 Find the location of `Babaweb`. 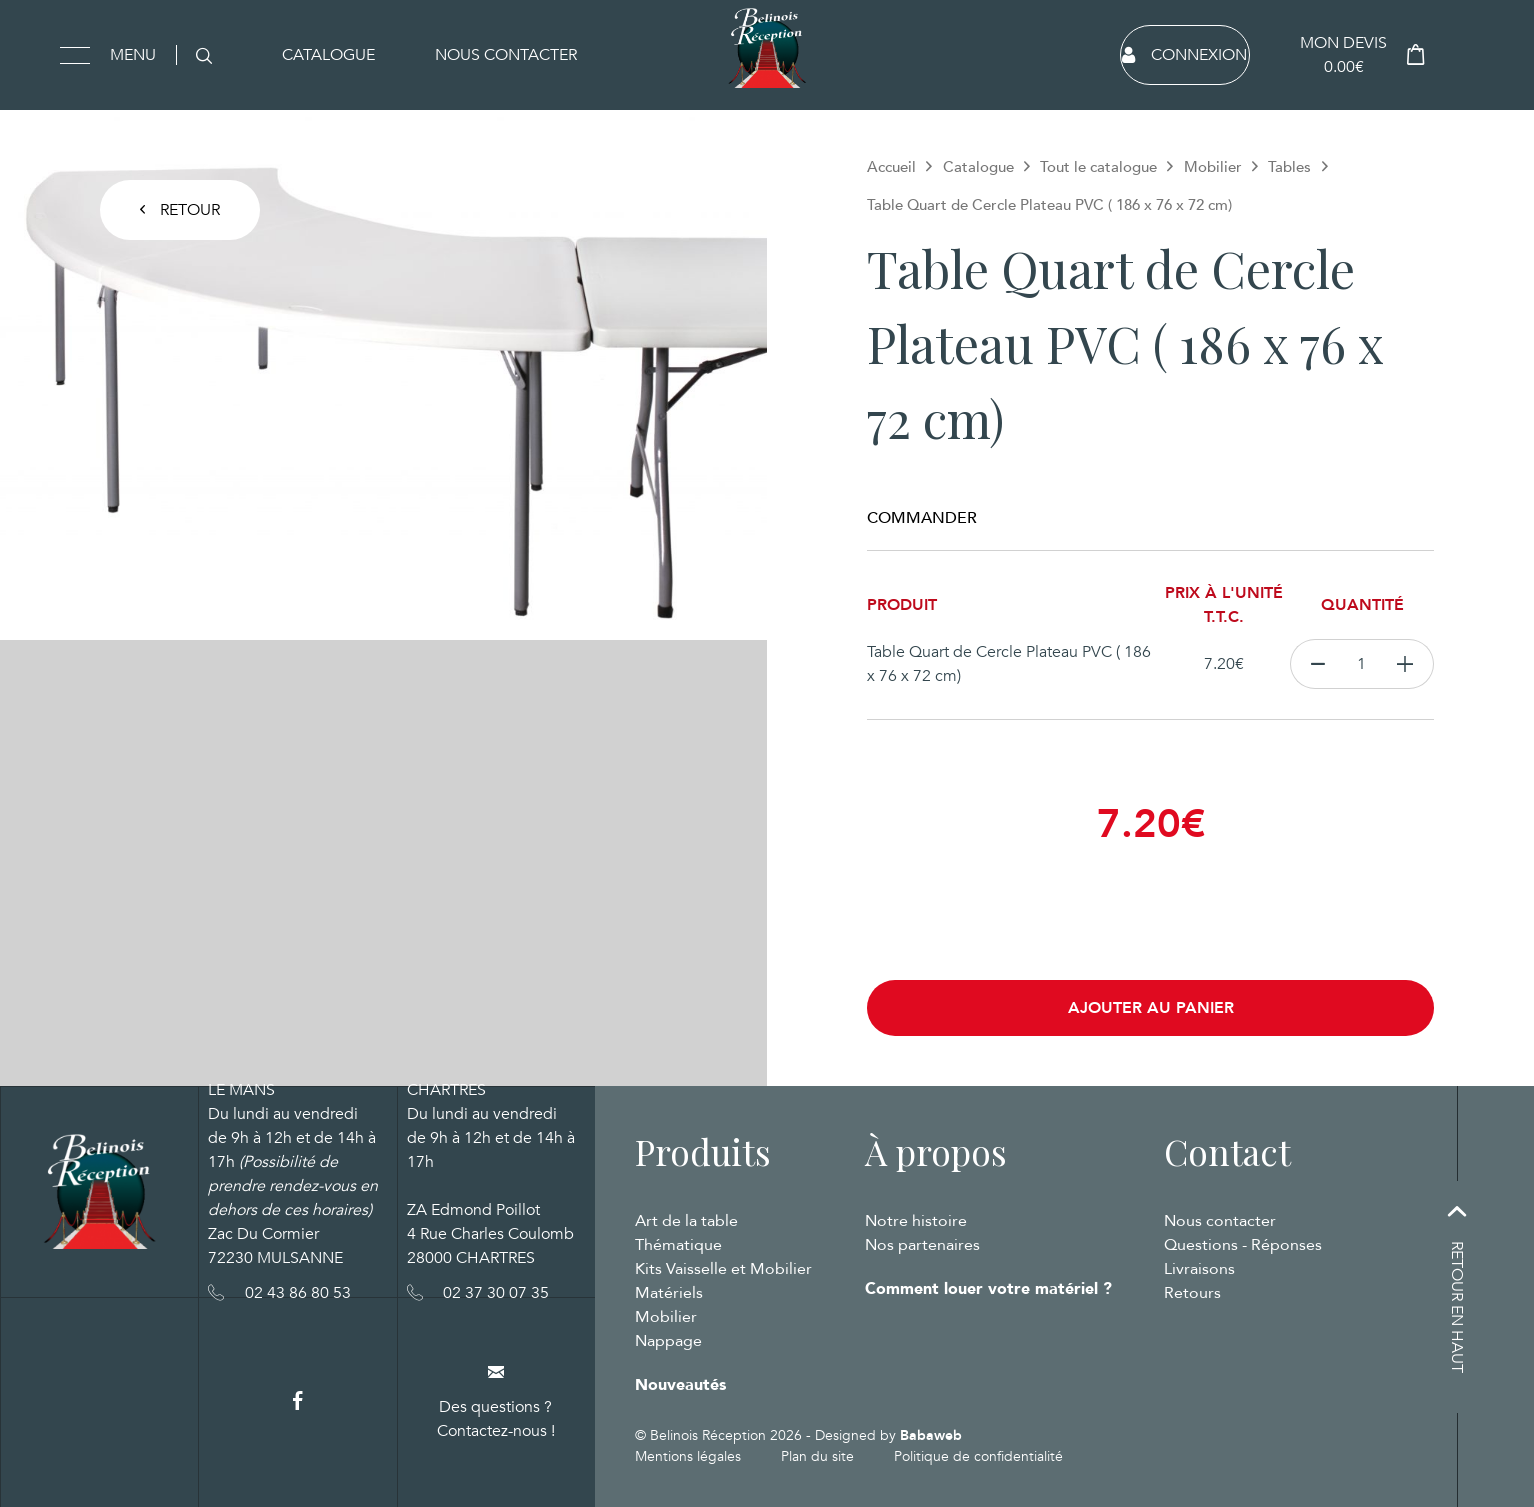

Babaweb is located at coordinates (931, 1435).